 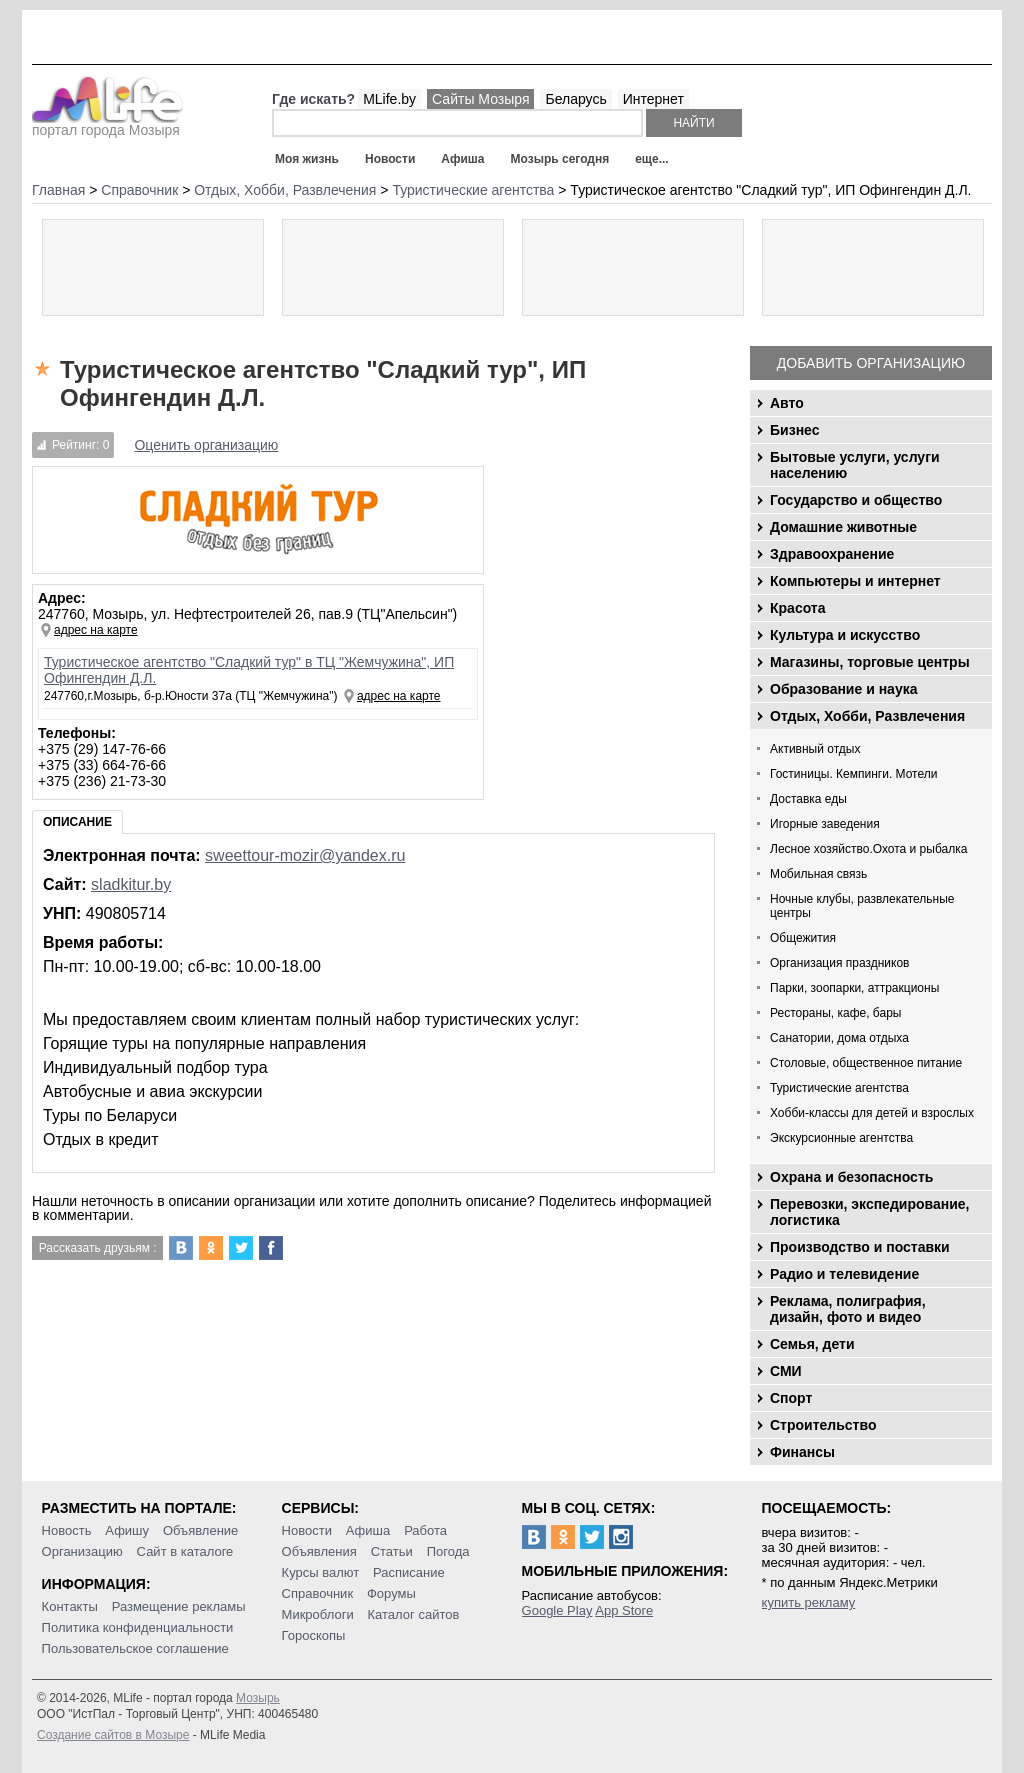 What do you see at coordinates (206, 445) in the screenshot?
I see `Оценить организацию` at bounding box center [206, 445].